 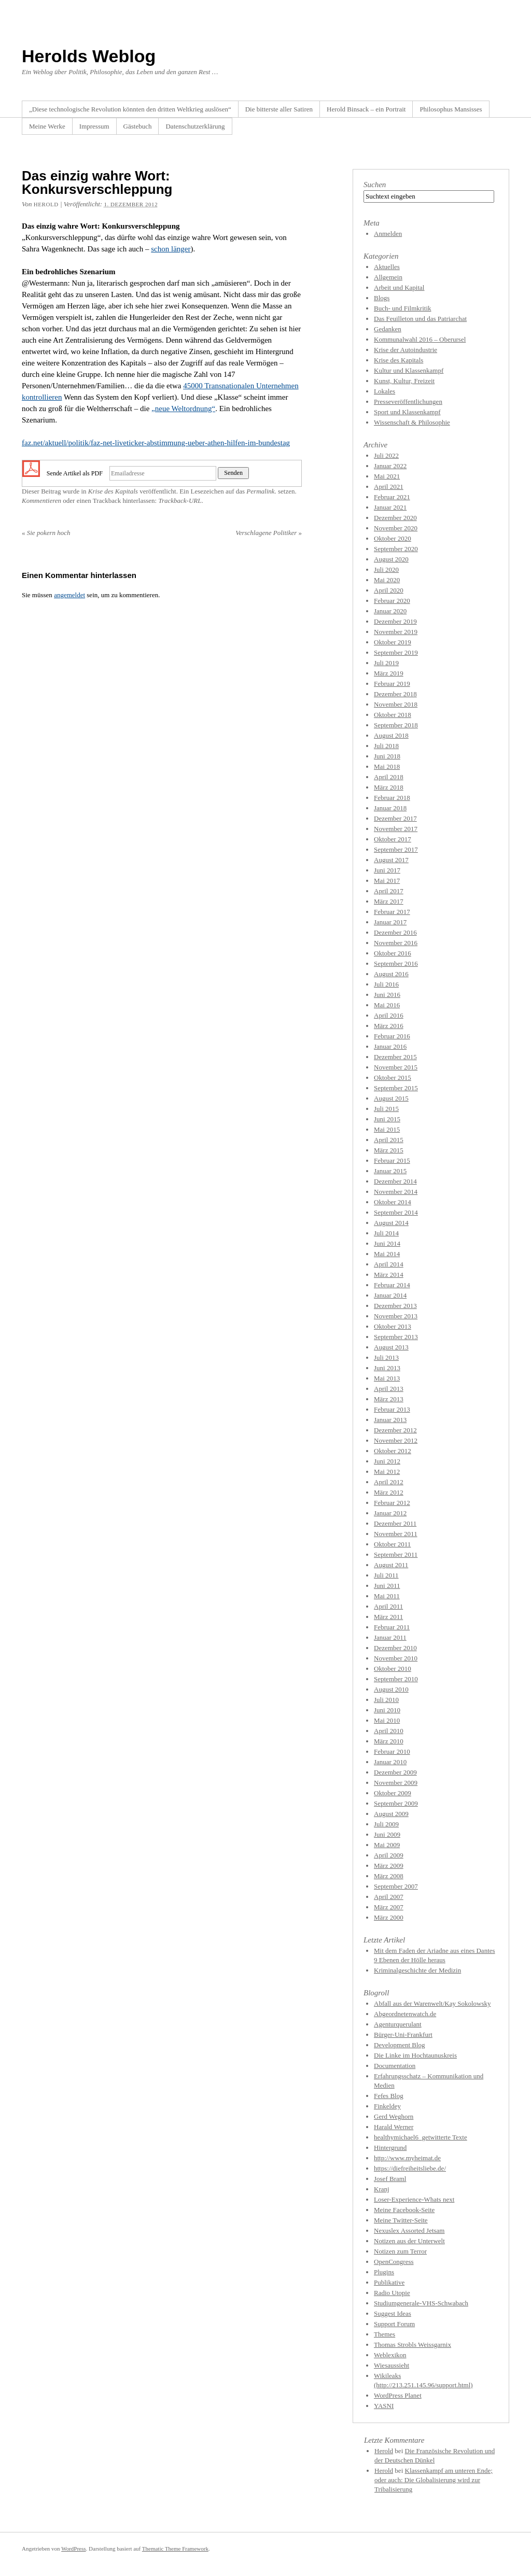 I want to click on Juli 2018, so click(x=386, y=746).